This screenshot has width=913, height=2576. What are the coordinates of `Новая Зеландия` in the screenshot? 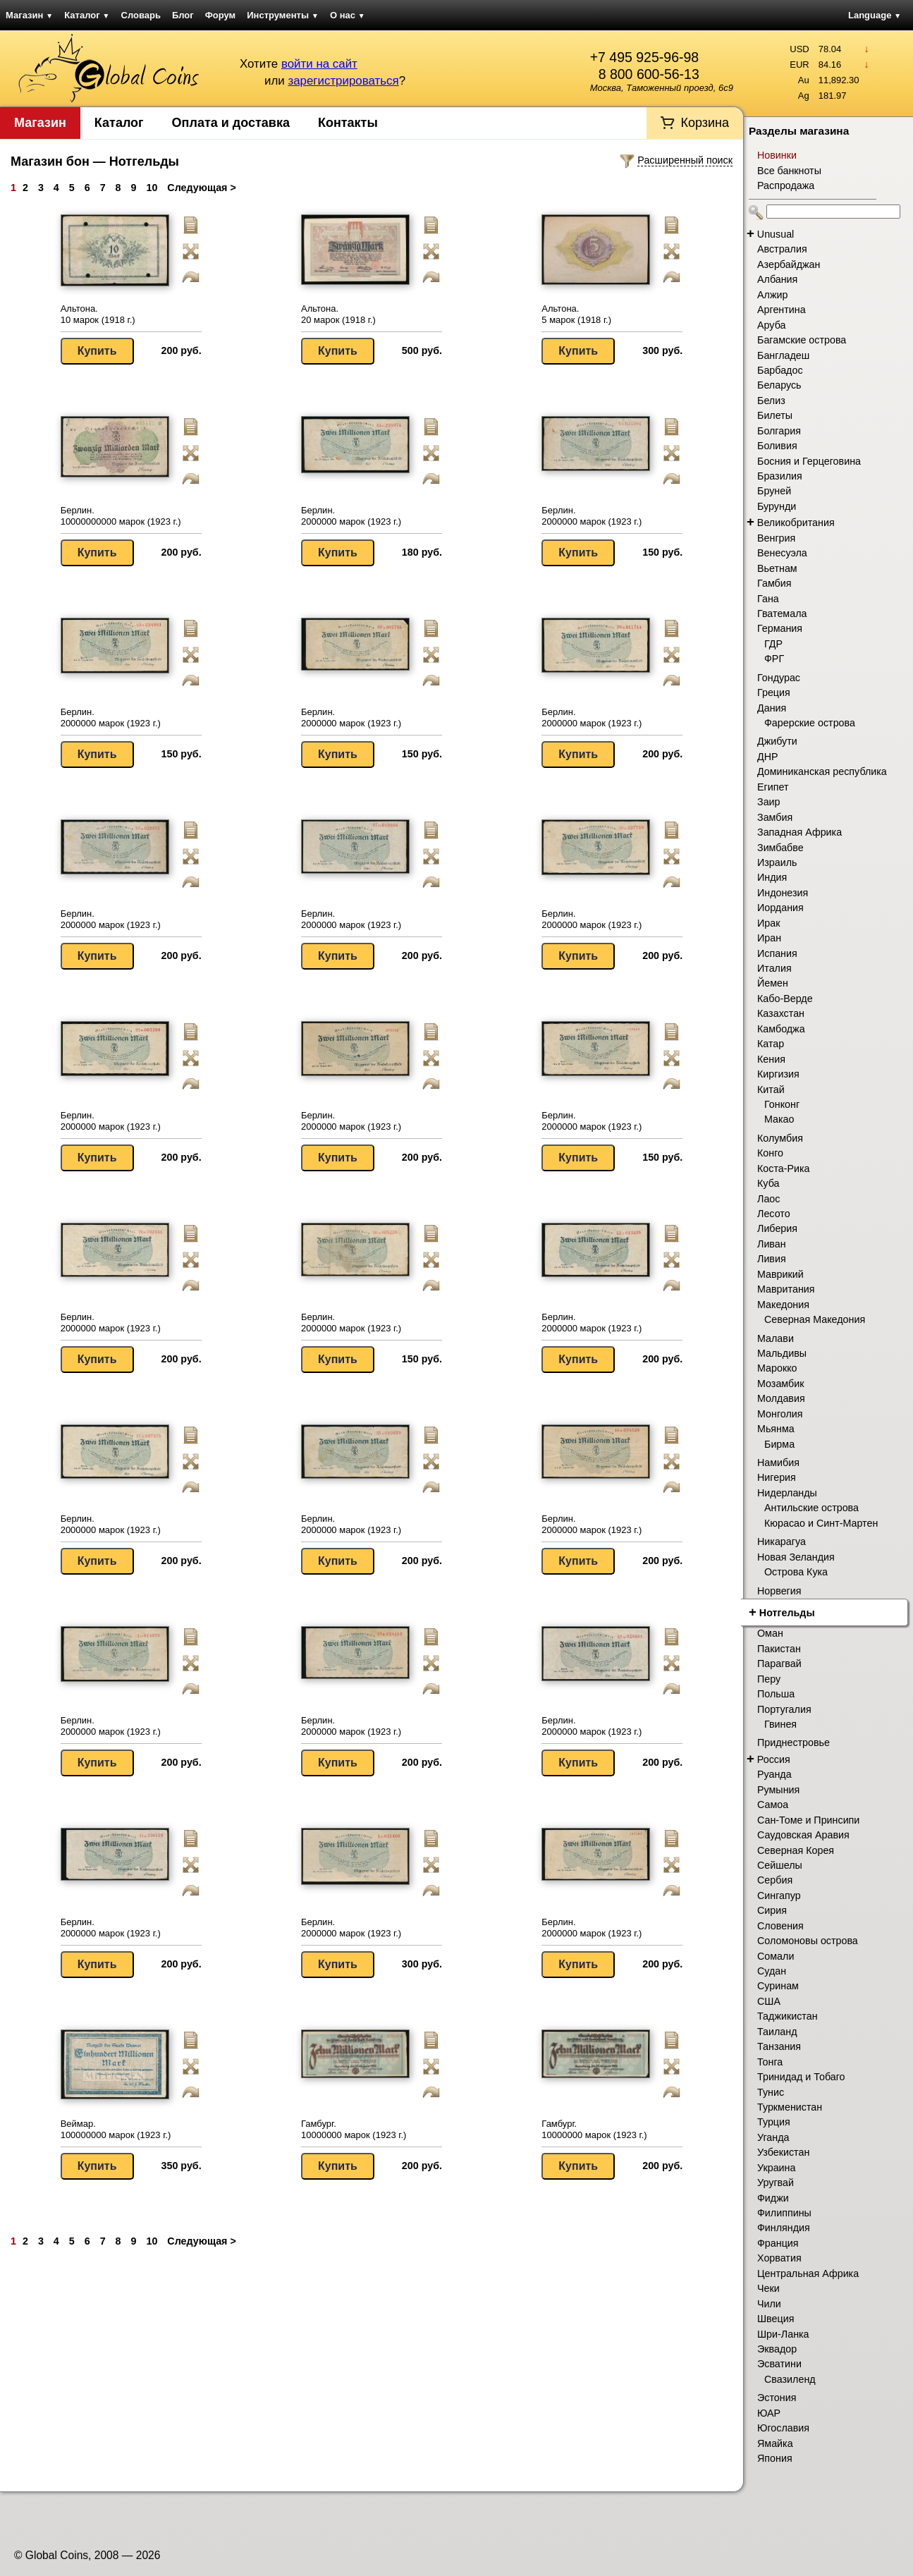 It's located at (796, 1557).